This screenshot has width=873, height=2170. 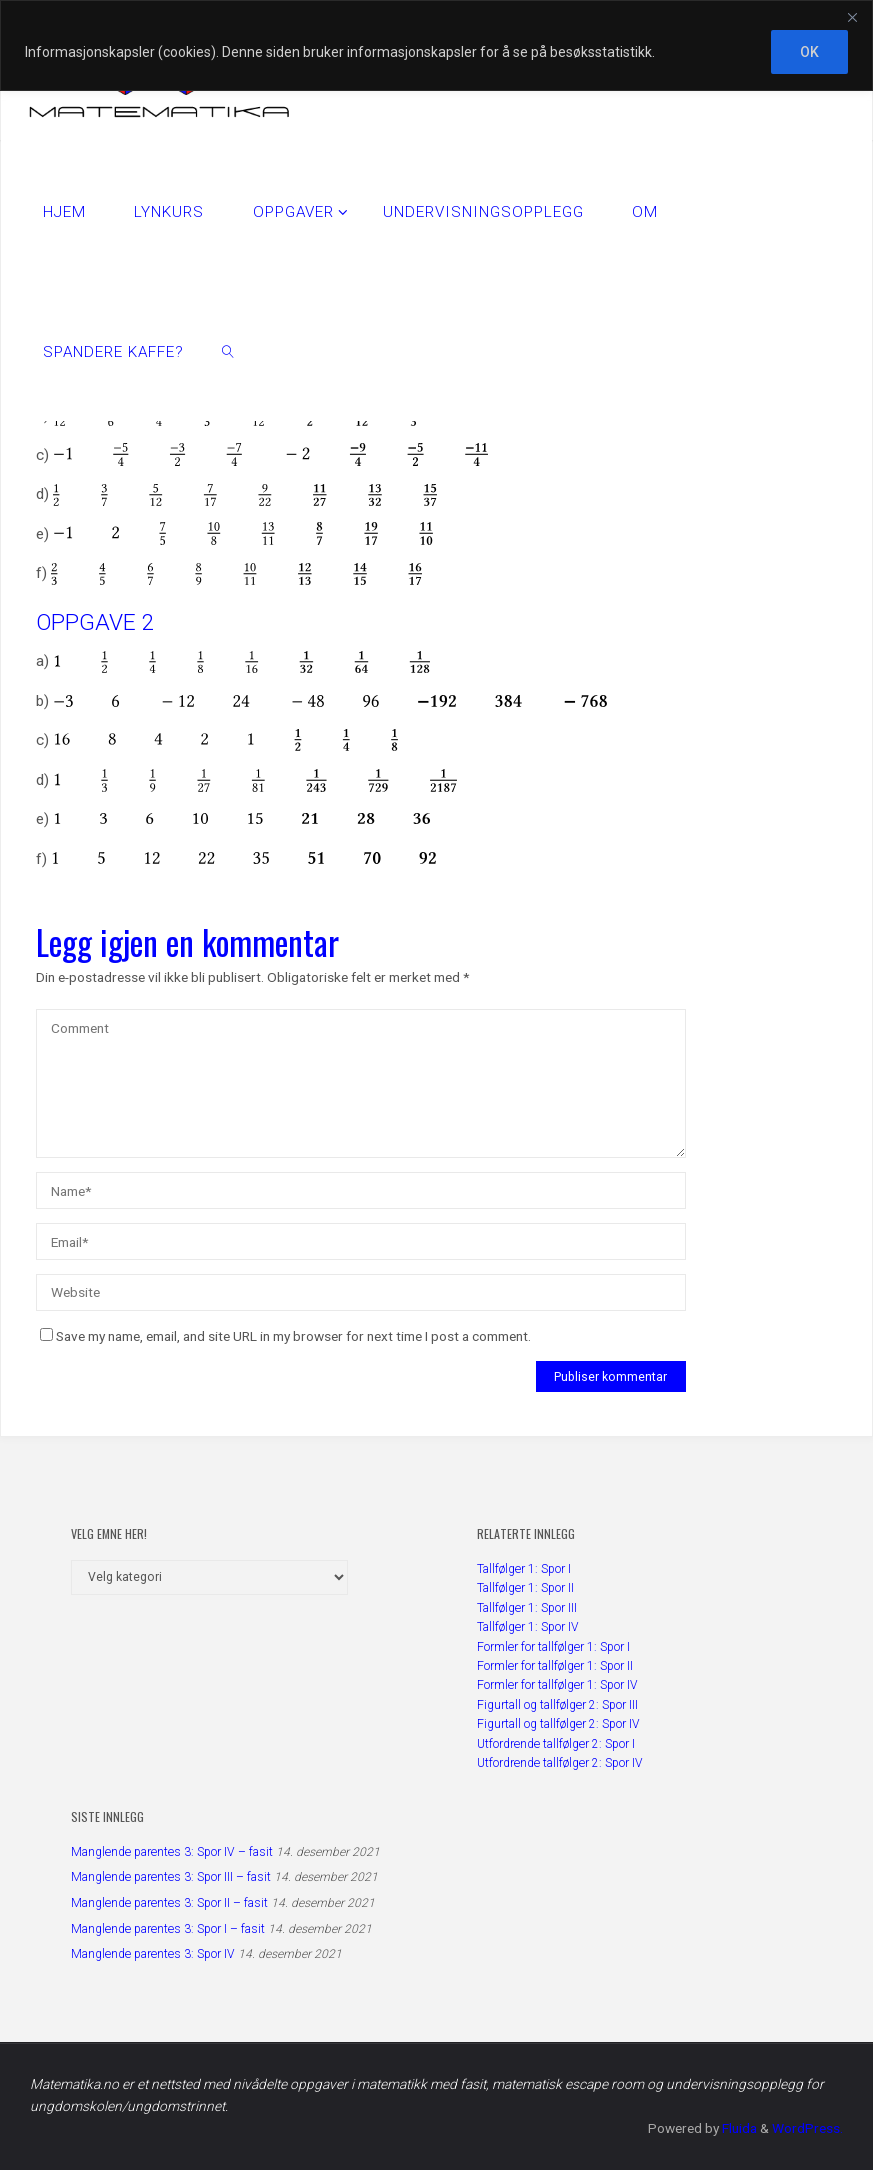 I want to click on Manglende parentes 3: Spor I – fasit, so click(x=168, y=1929).